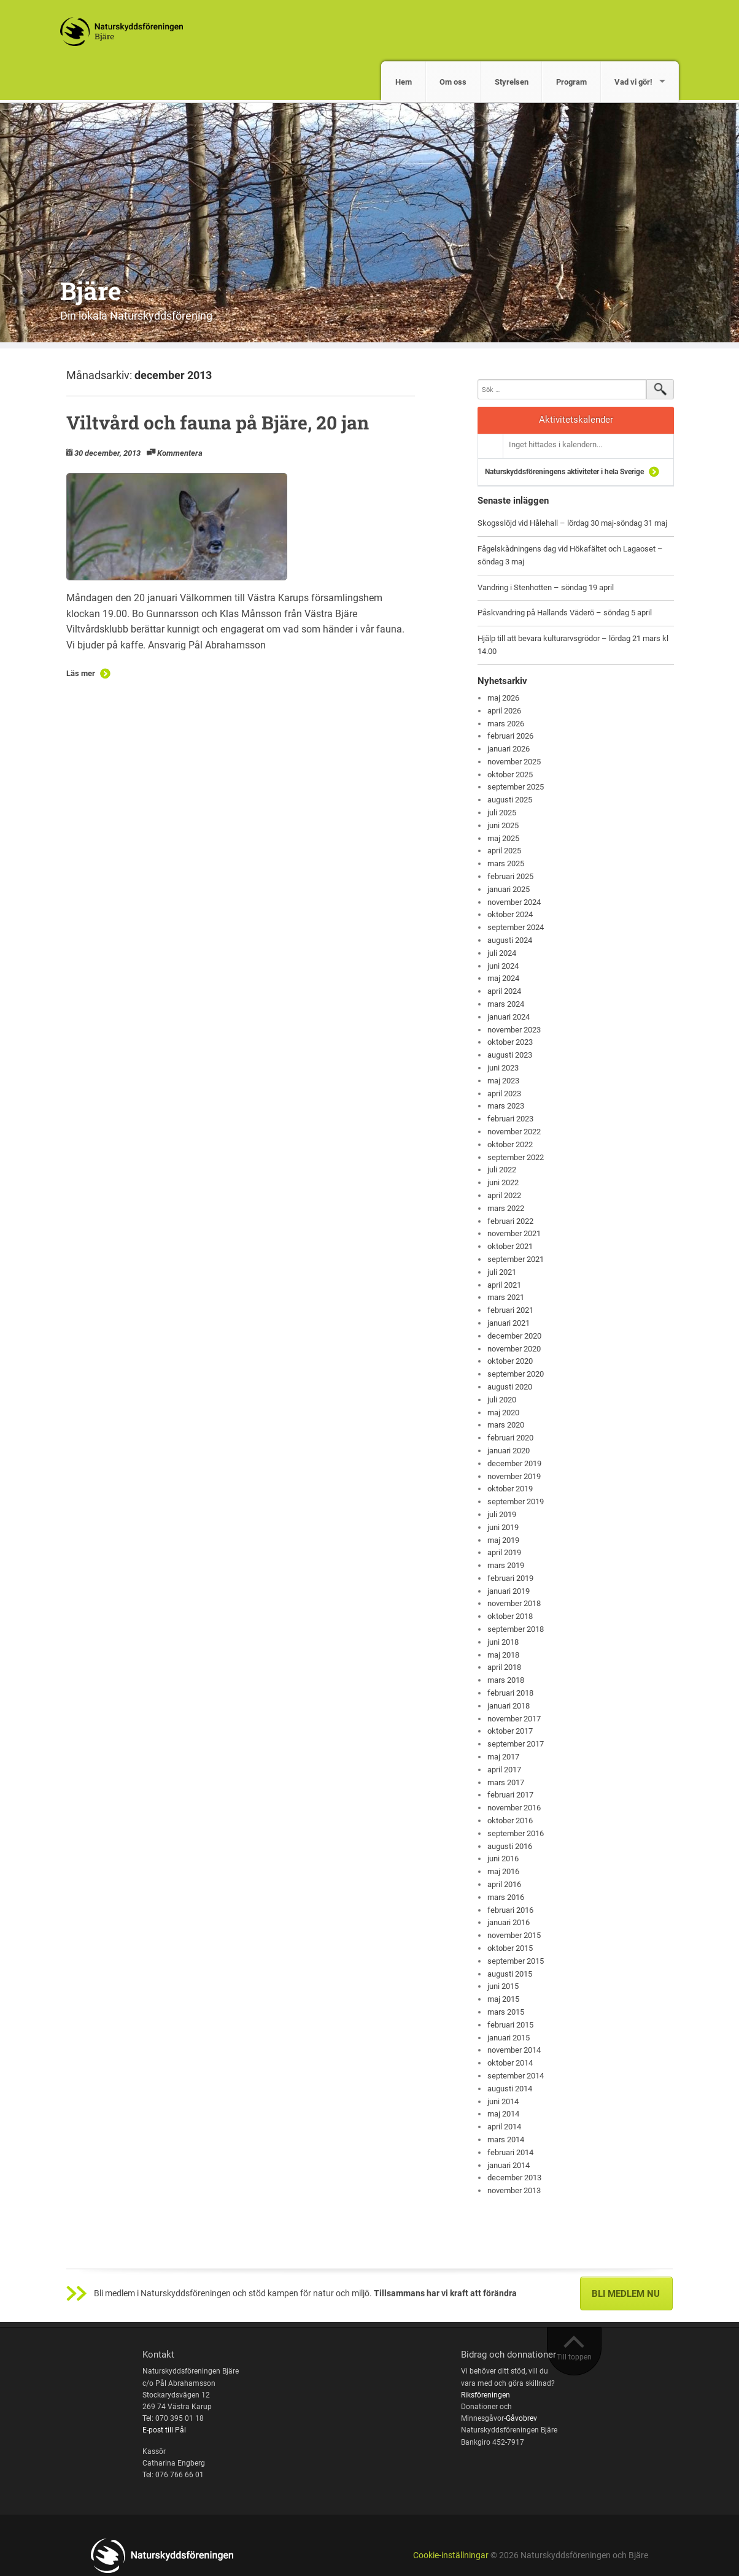  What do you see at coordinates (515, 1743) in the screenshot?
I see `september 2017` at bounding box center [515, 1743].